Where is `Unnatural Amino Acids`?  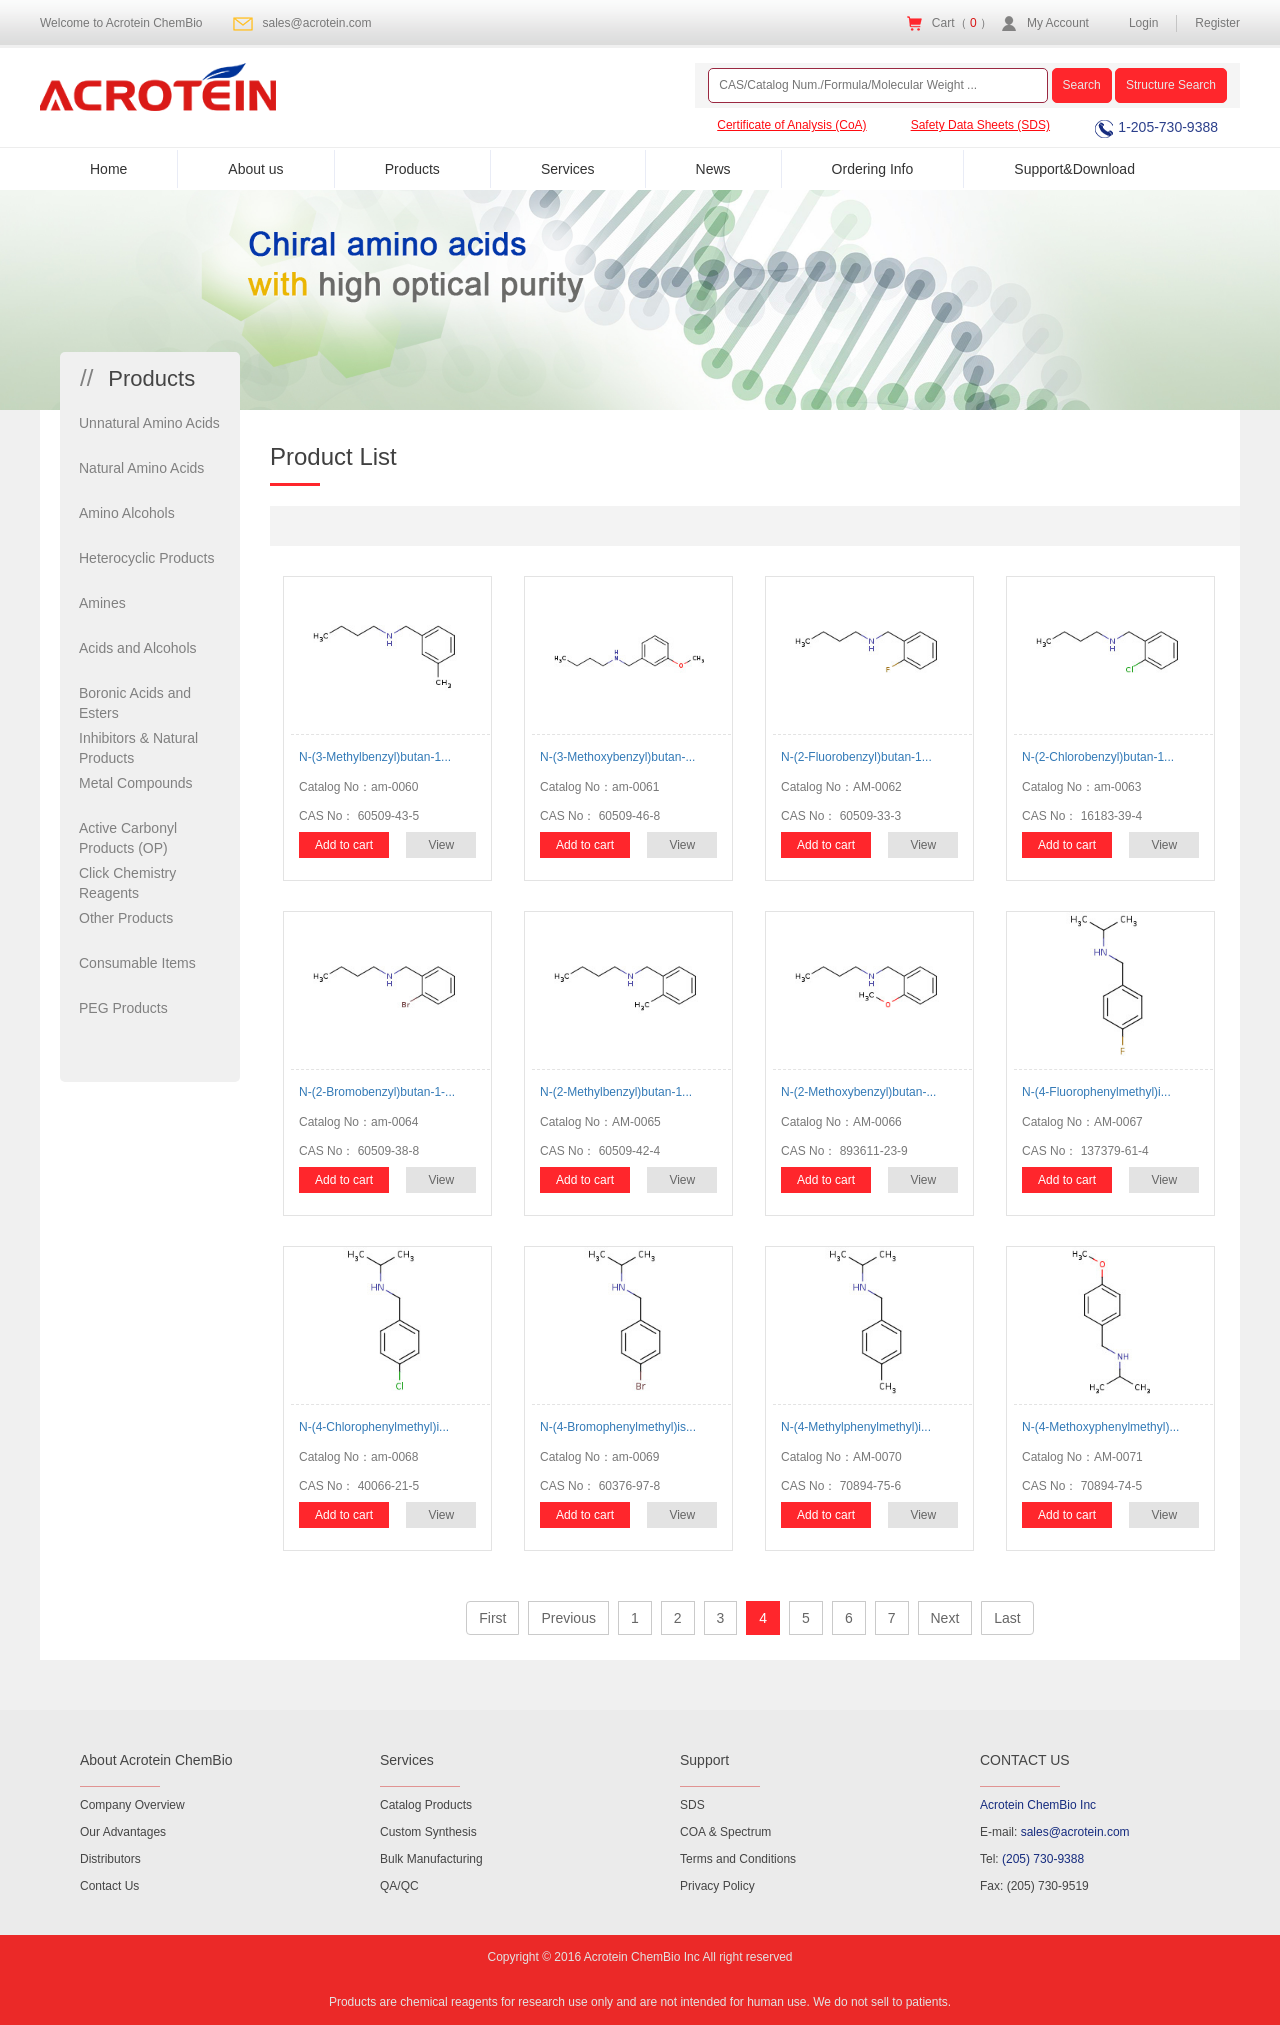
Unnatural Amino Acids is located at coordinates (149, 423).